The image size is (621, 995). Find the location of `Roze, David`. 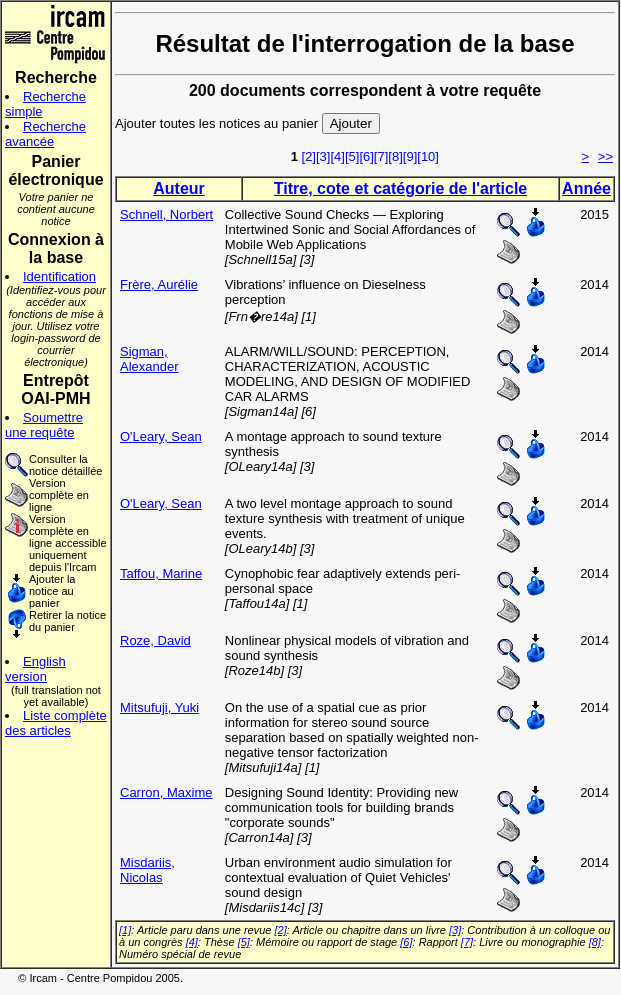

Roze, David is located at coordinates (155, 640).